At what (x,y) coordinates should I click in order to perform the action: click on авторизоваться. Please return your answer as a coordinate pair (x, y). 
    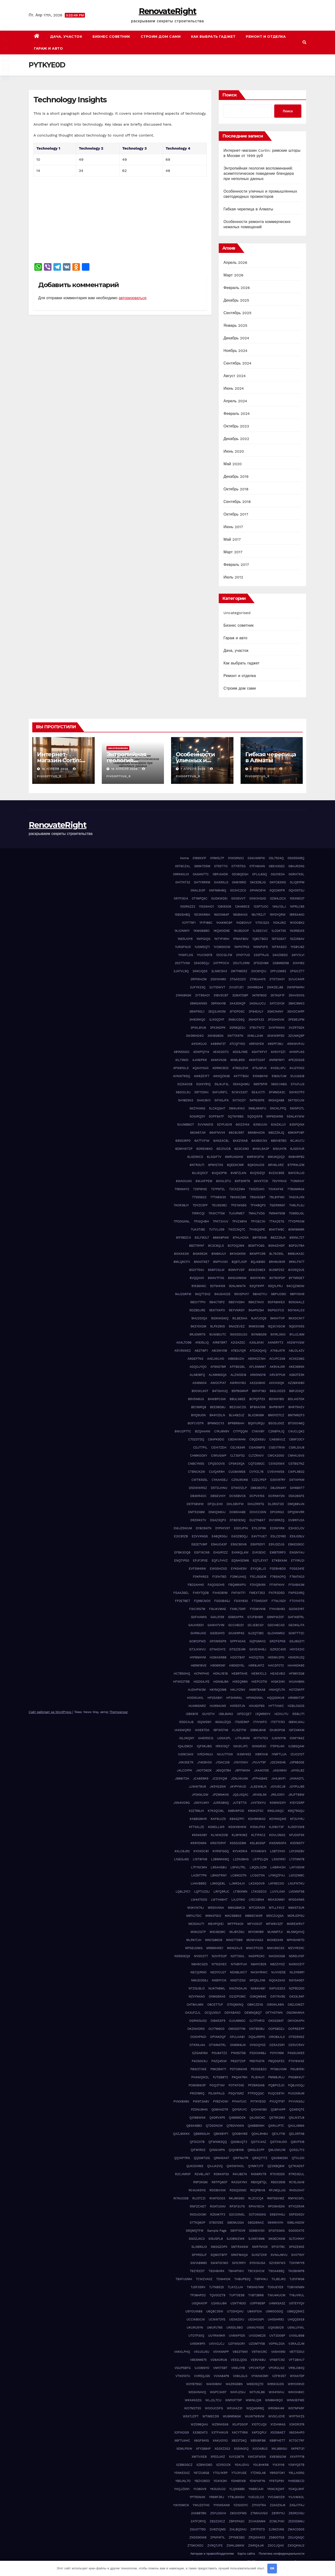
    Looking at the image, I should click on (132, 298).